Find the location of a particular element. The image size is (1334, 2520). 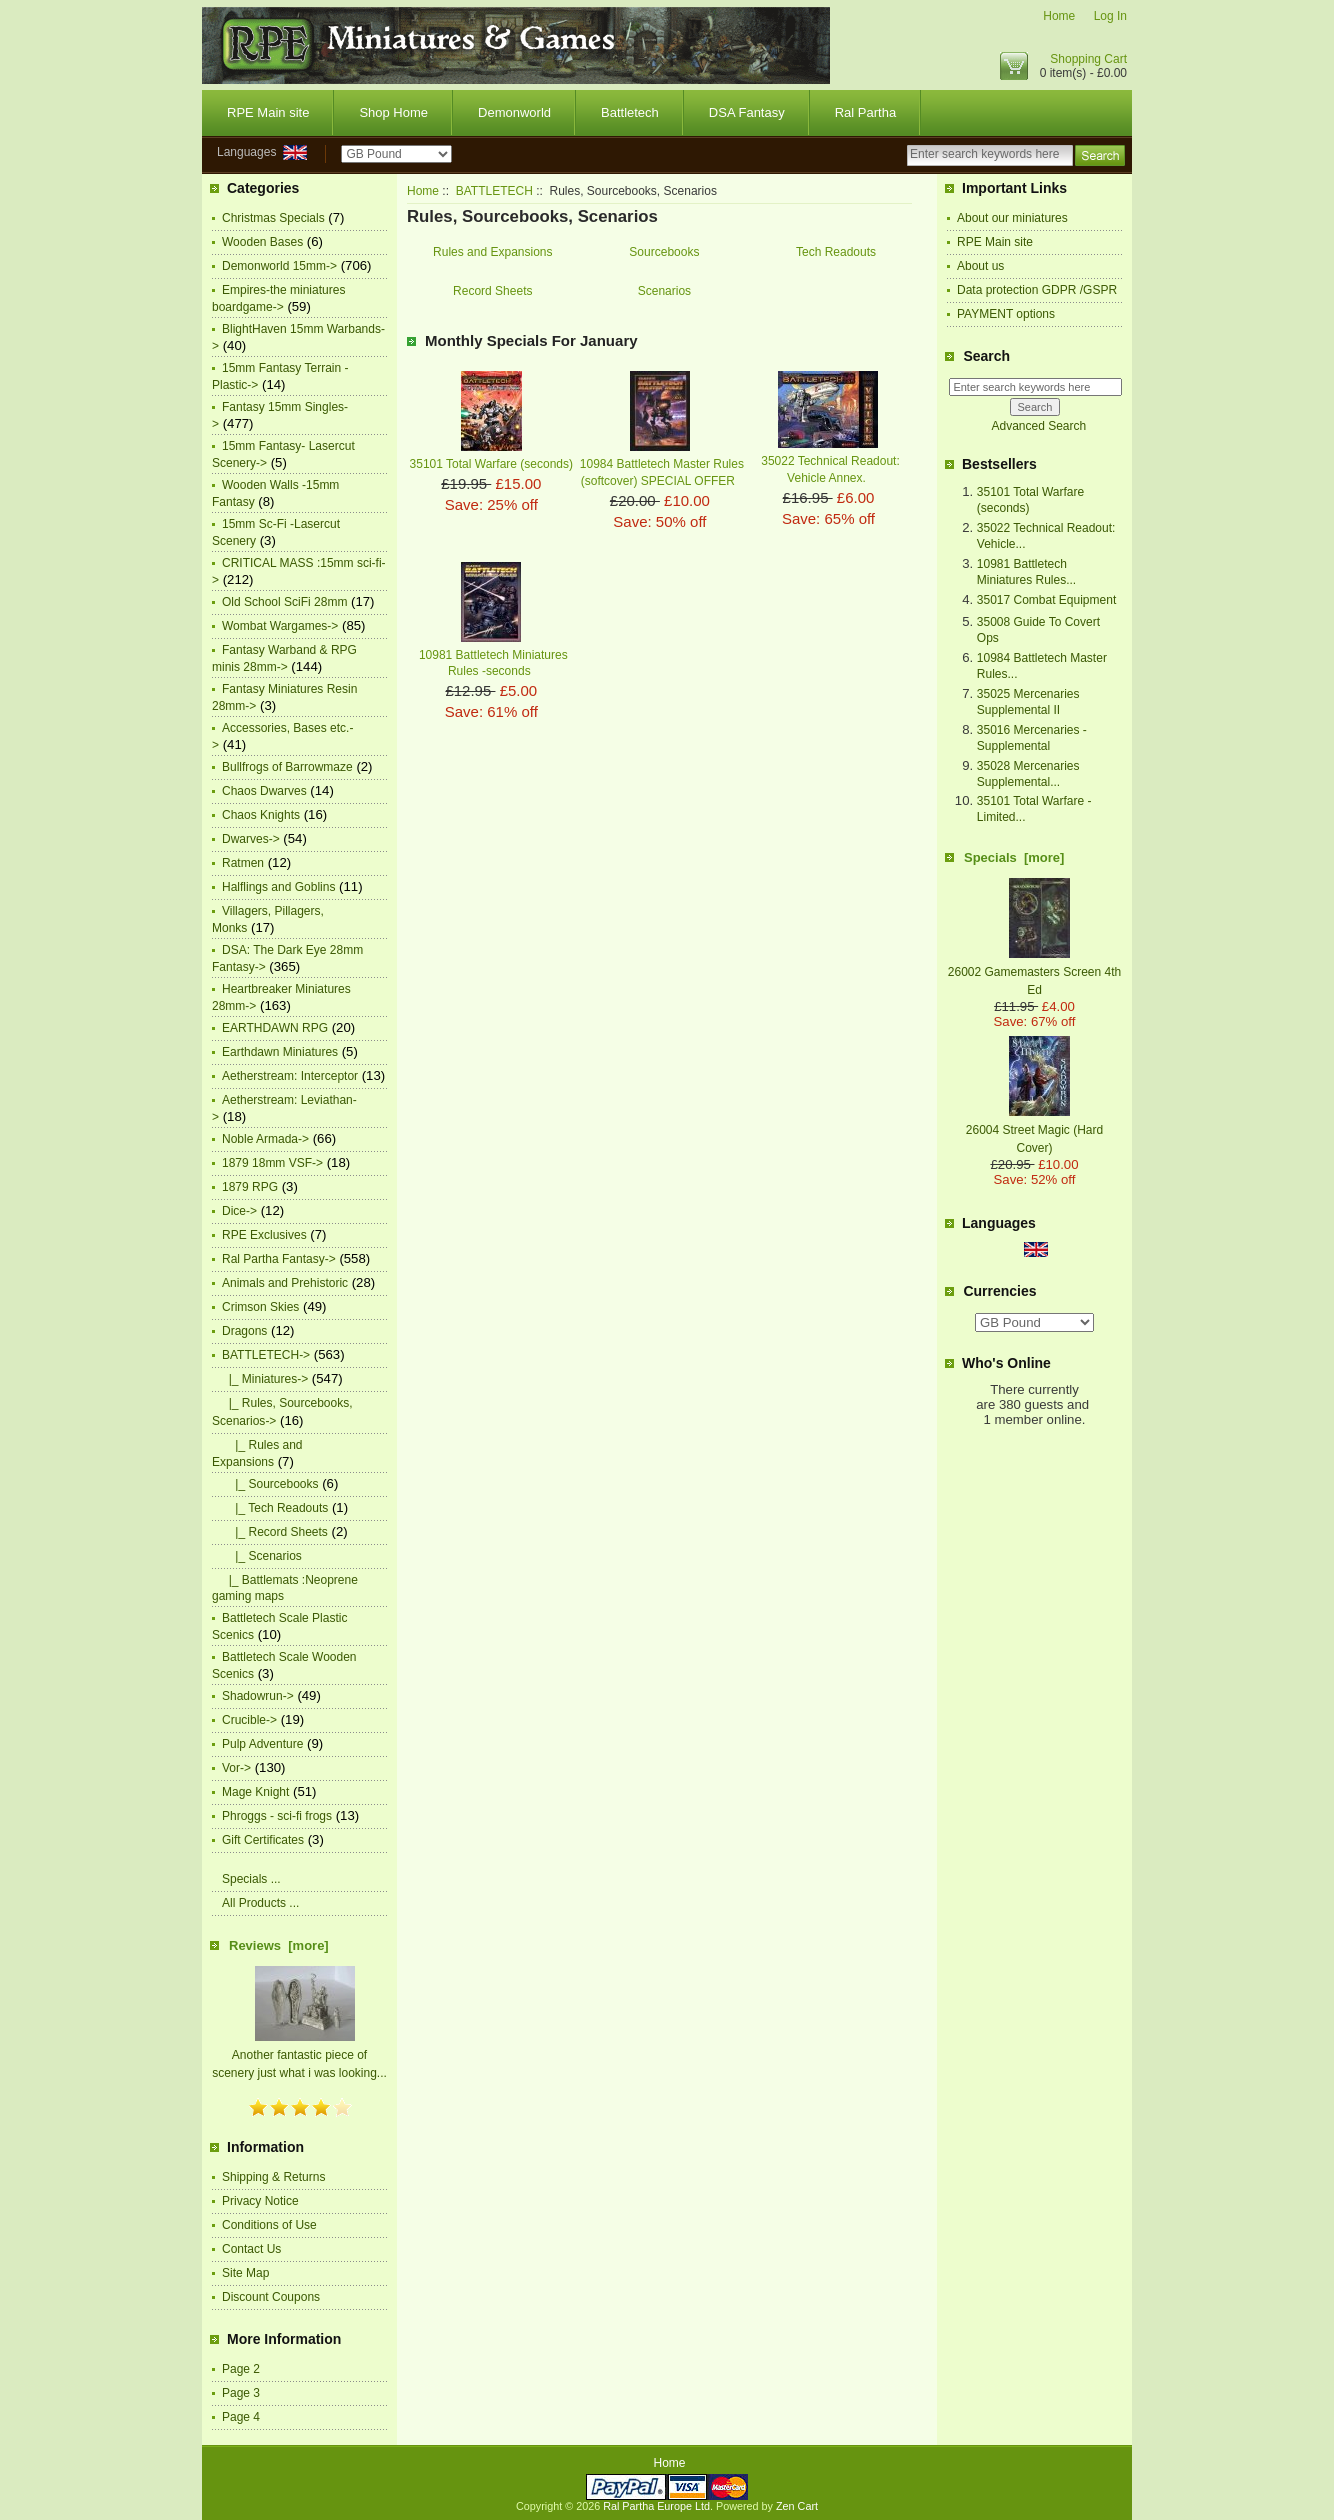

Shop Home is located at coordinates (393, 112).